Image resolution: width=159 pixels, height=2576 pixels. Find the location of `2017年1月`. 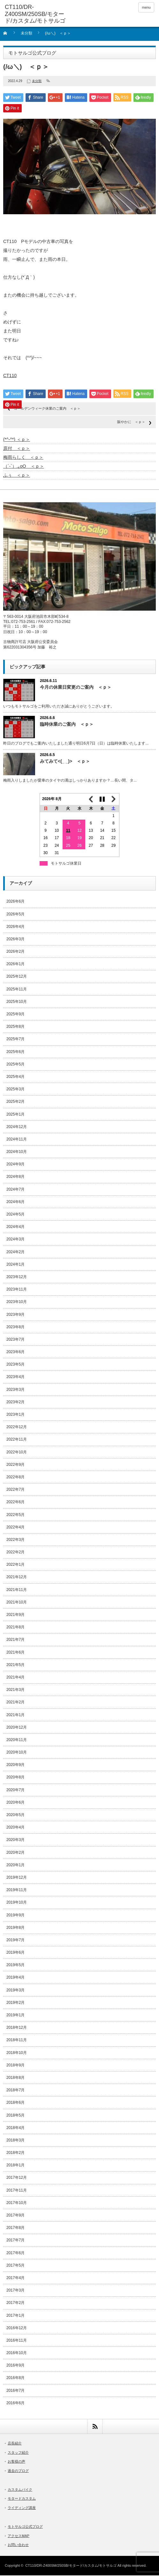

2017年1月 is located at coordinates (15, 2316).